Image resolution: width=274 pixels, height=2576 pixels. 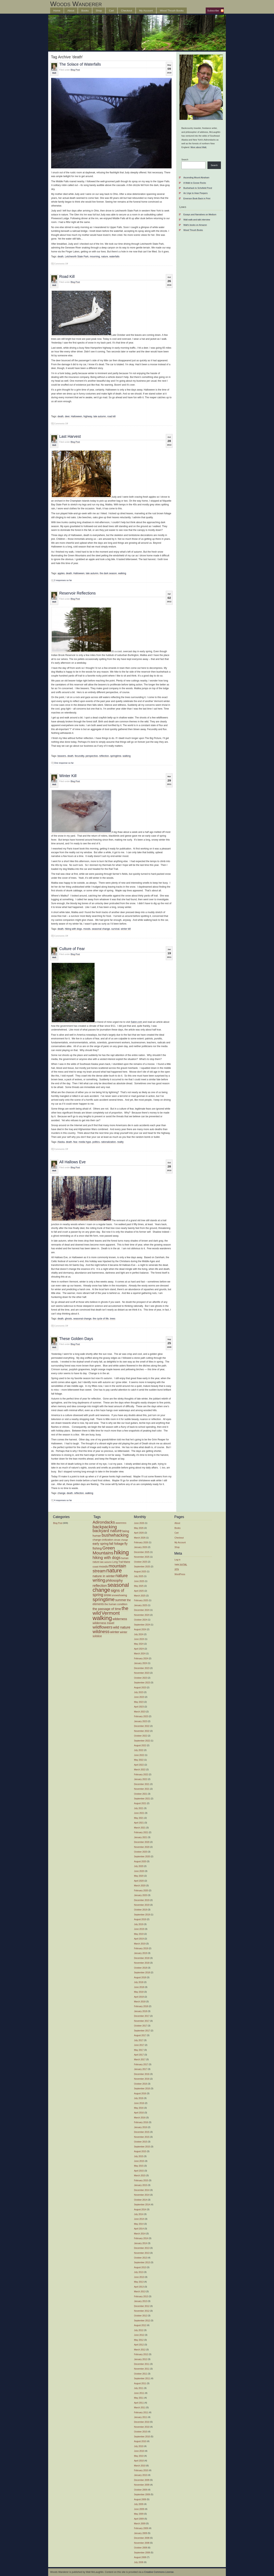 What do you see at coordinates (140, 1721) in the screenshot?
I see `January 2023` at bounding box center [140, 1721].